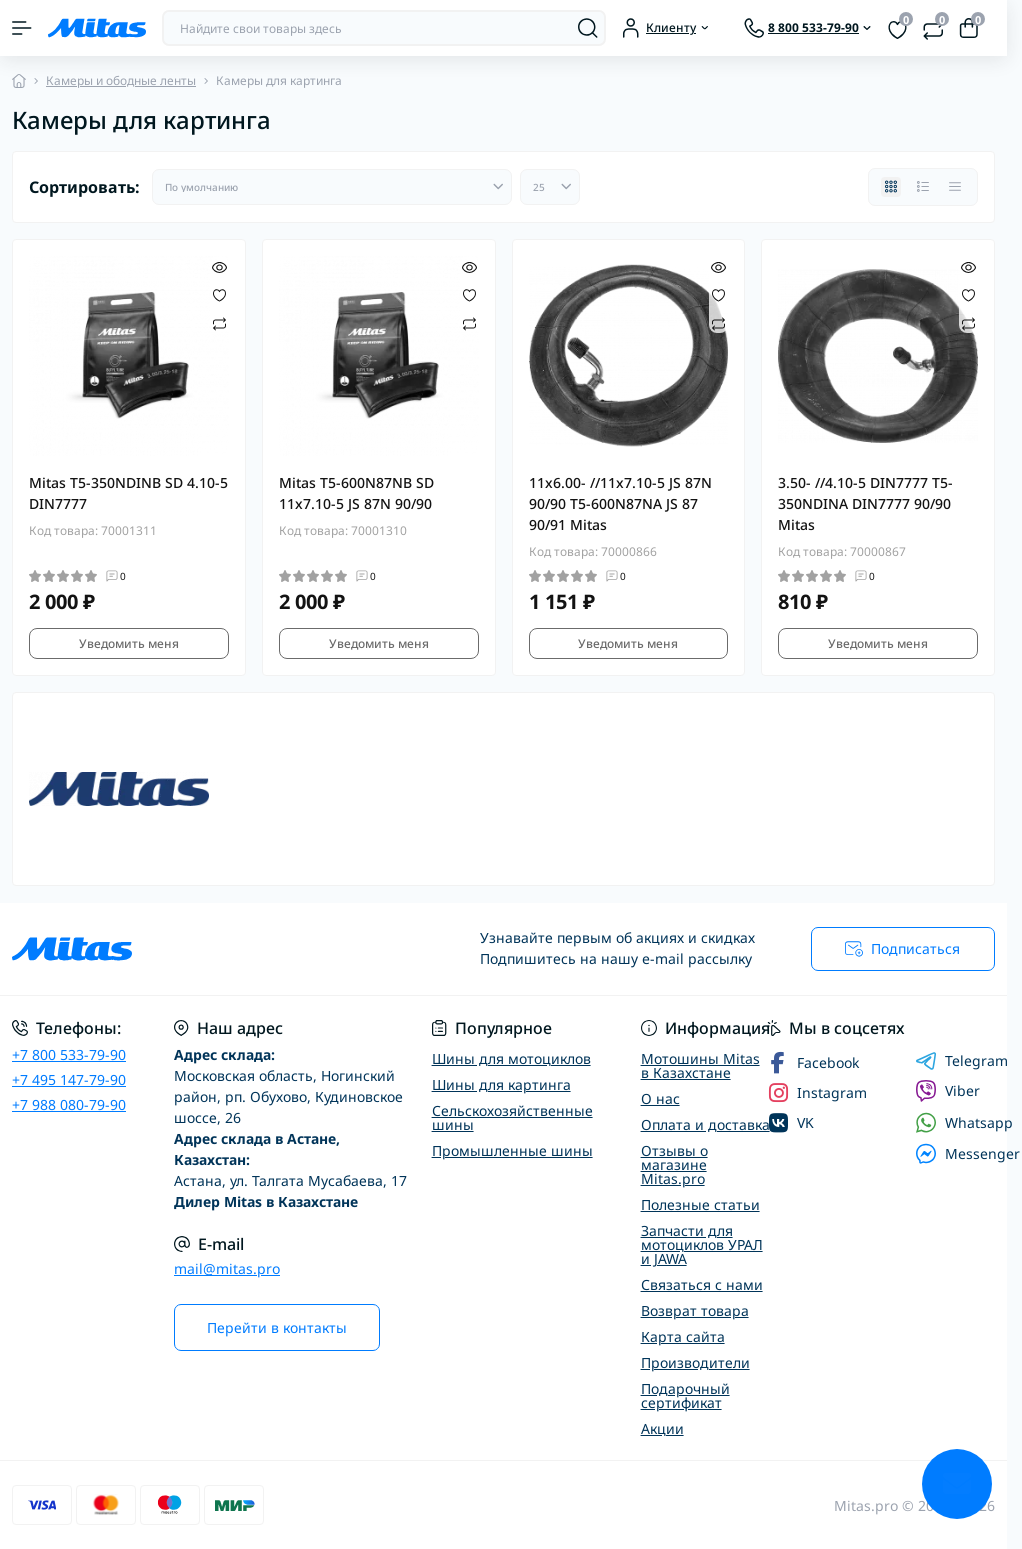  I want to click on Telegram, so click(961, 1061).